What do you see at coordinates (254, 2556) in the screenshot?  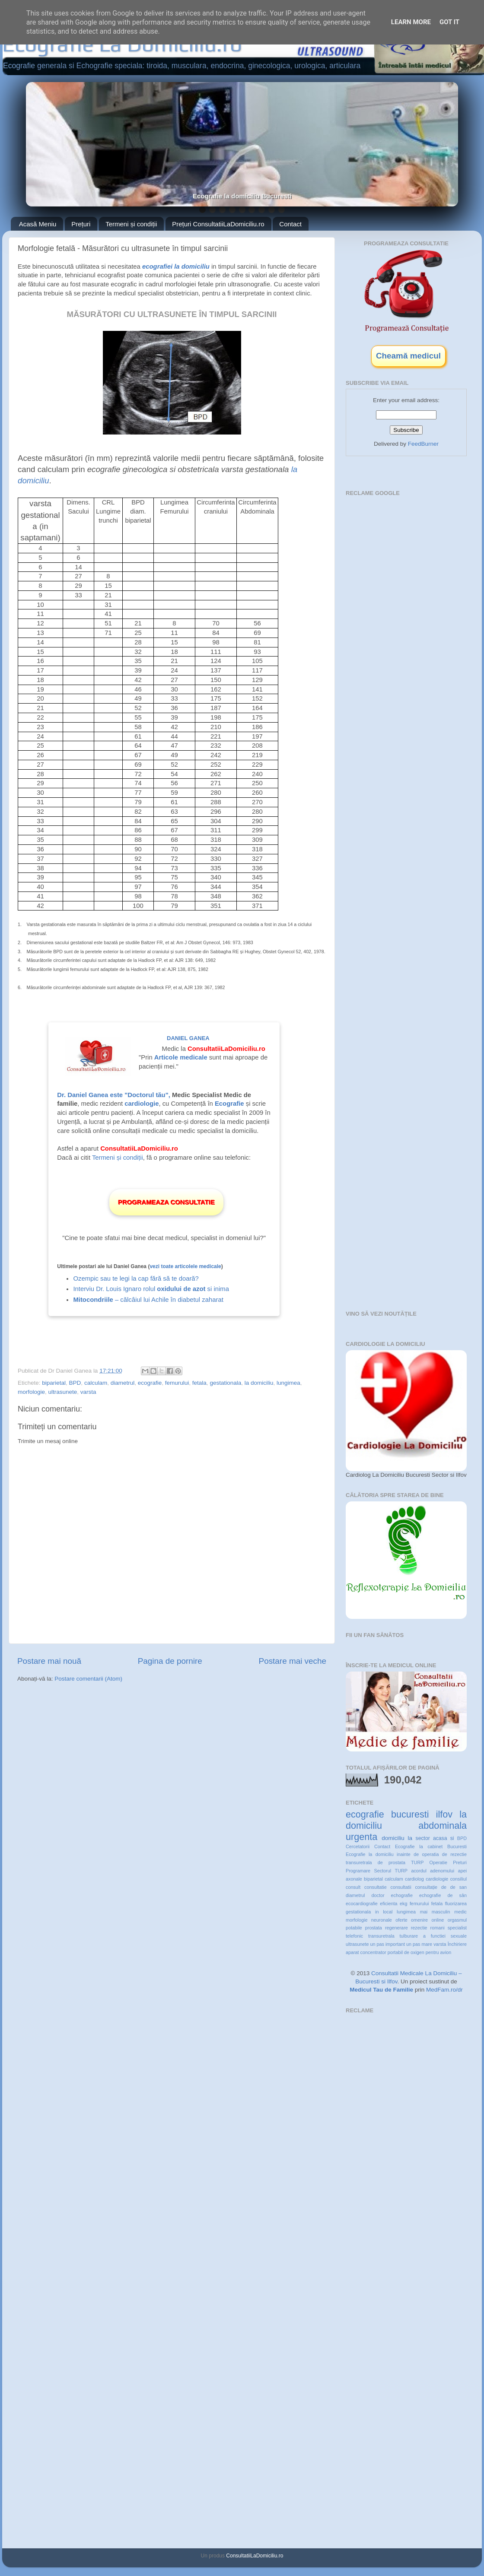 I see `ConsultatiiLaDomiciliu.ro` at bounding box center [254, 2556].